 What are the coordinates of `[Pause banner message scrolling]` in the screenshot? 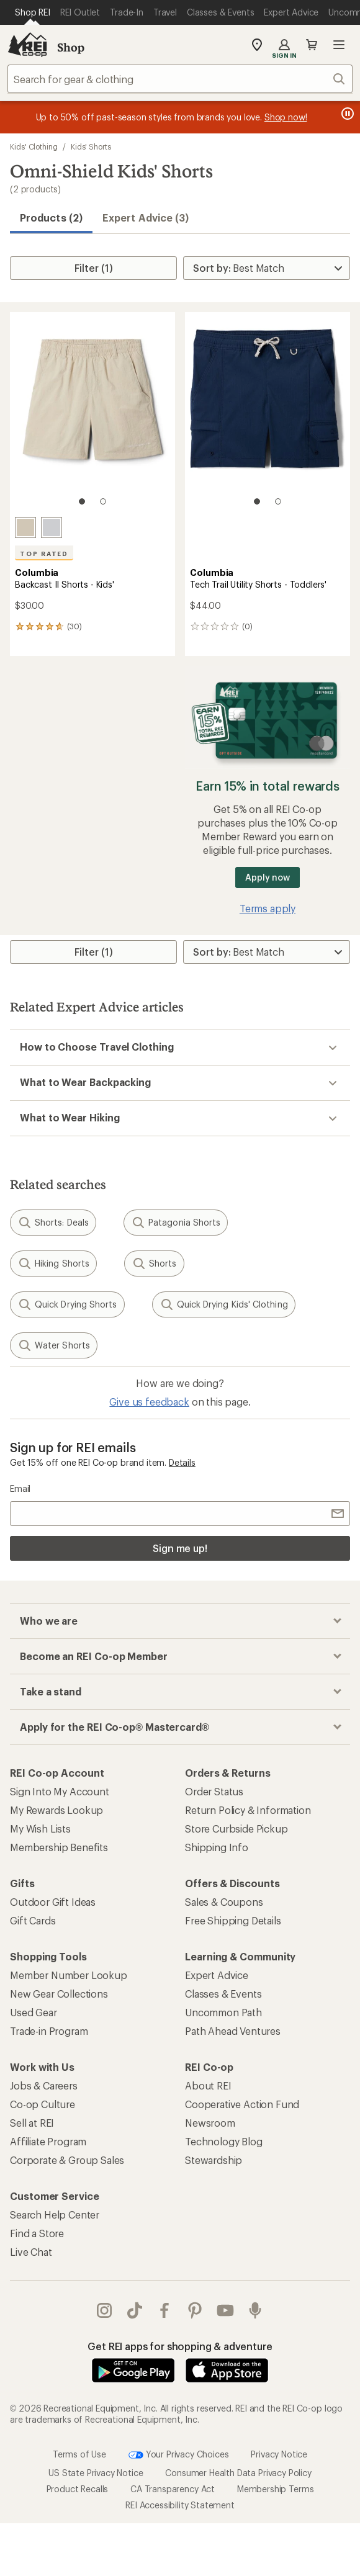 It's located at (346, 113).